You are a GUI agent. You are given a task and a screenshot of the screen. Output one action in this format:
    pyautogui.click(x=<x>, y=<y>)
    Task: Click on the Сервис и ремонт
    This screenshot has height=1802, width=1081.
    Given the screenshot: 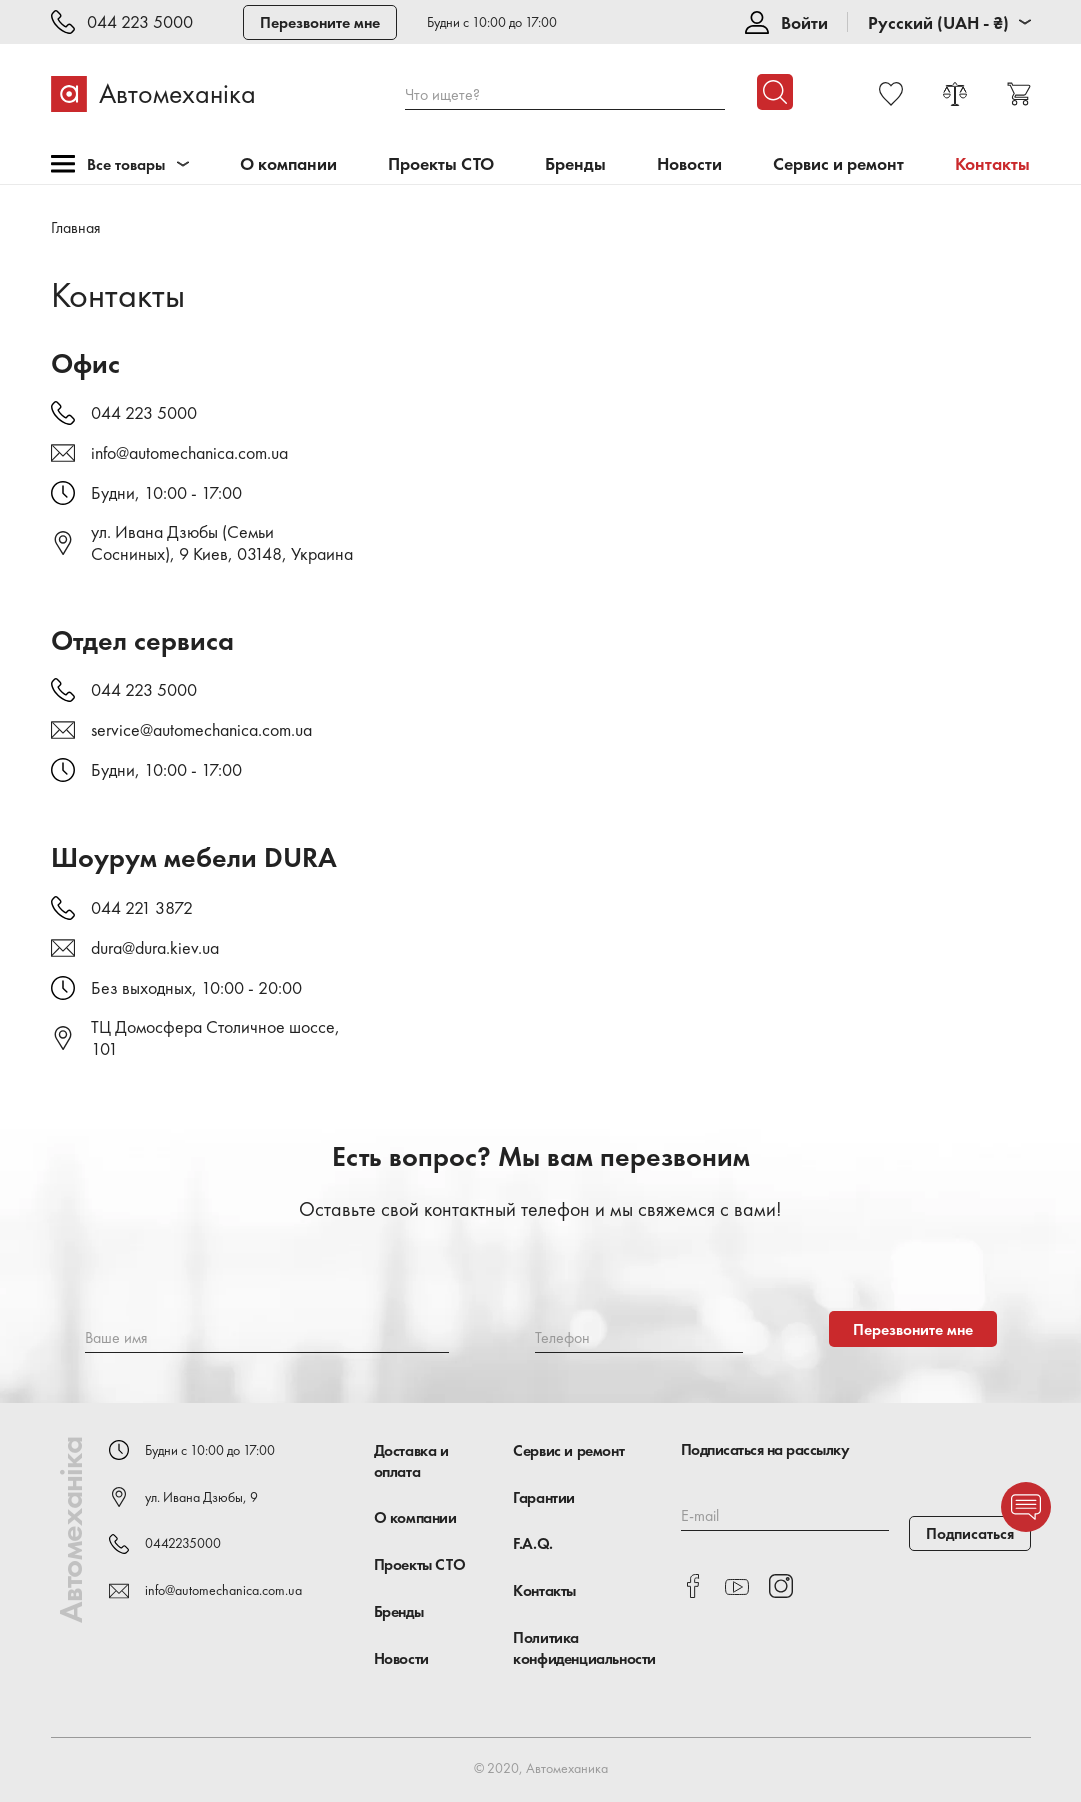 What is the action you would take?
    pyautogui.click(x=838, y=164)
    